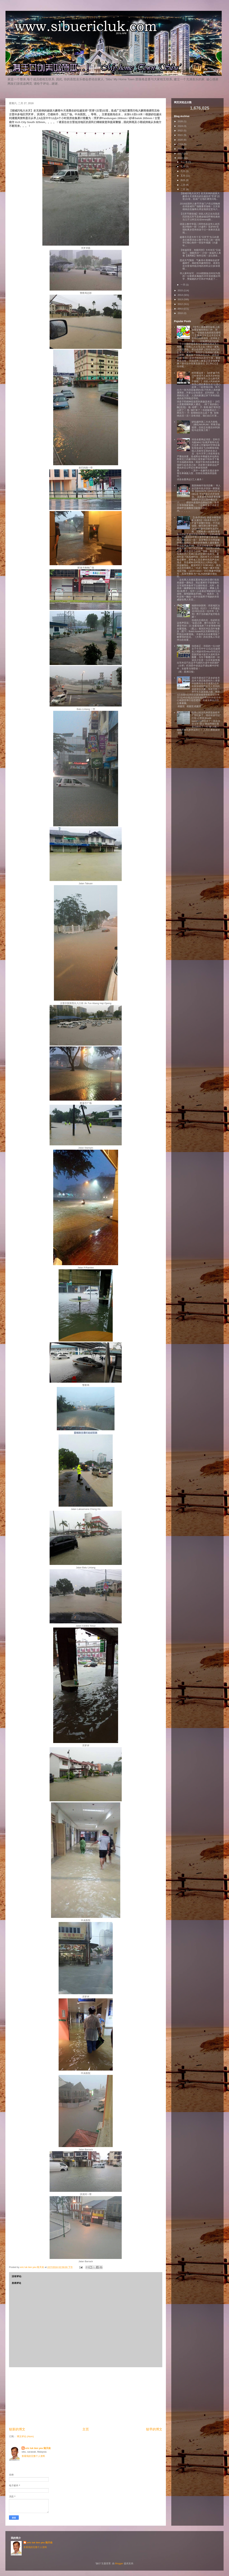 This screenshot has height=2576, width=229. Describe the element at coordinates (200, 228) in the screenshot. I see `诗巫公教中学高二同学也在这华人农历前夕制作一部《大盛年》贺岁MV呈现给离乡背井的游子们一块来共赏及祝...` at that location.